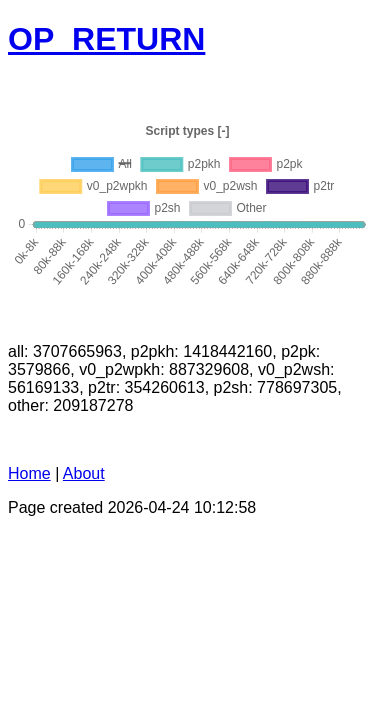 The width and height of the screenshot is (375, 720). Describe the element at coordinates (29, 473) in the screenshot. I see `Home` at that location.